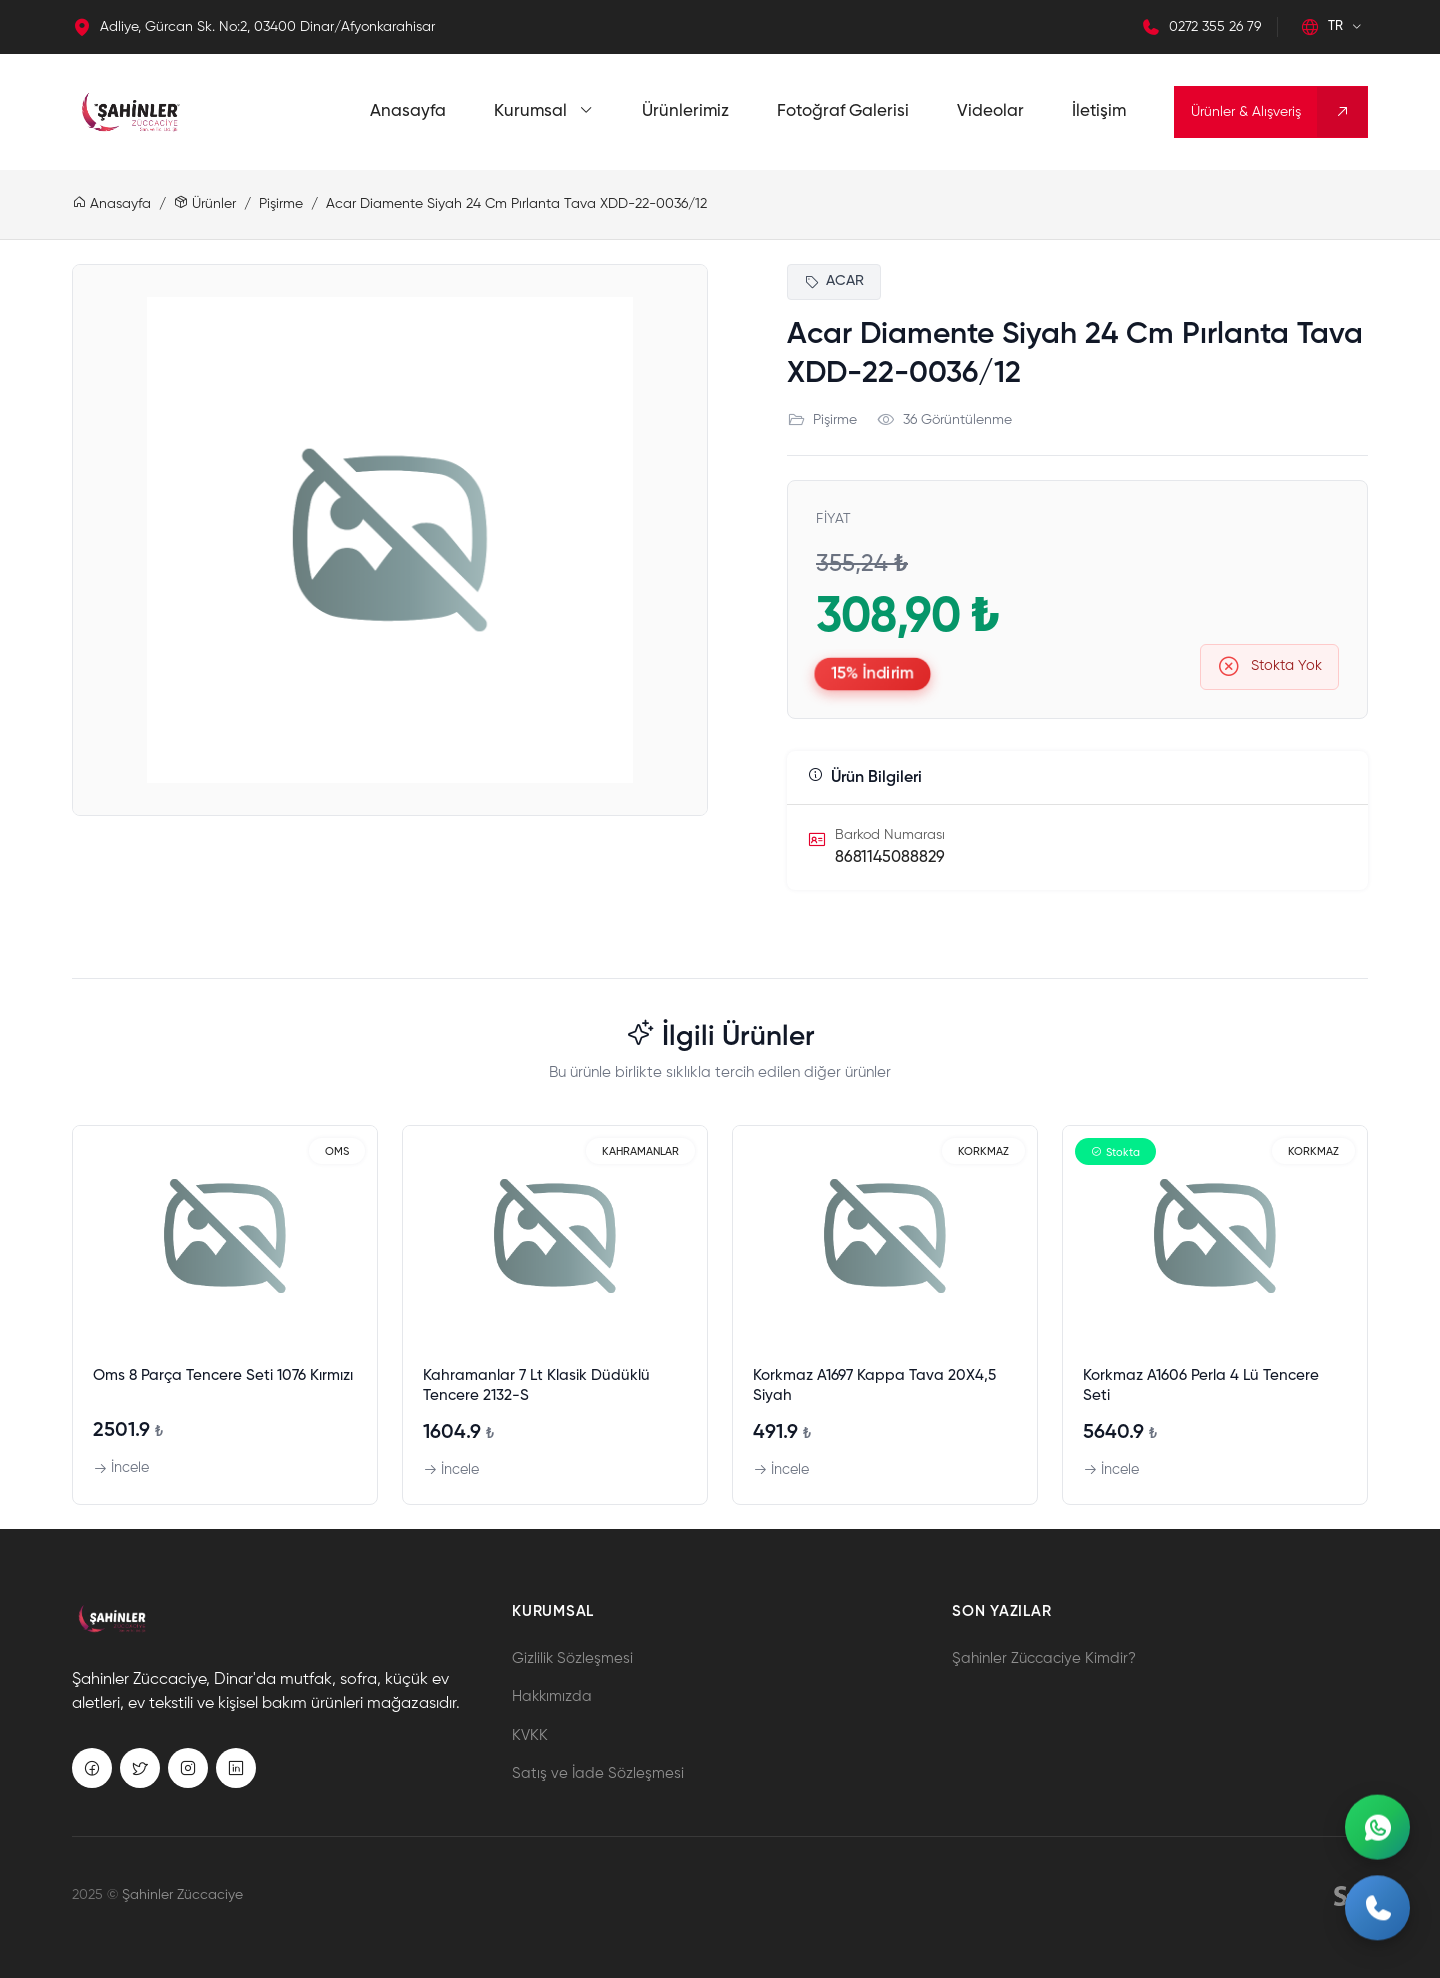 The width and height of the screenshot is (1440, 1978). I want to click on Pişirme, so click(281, 204).